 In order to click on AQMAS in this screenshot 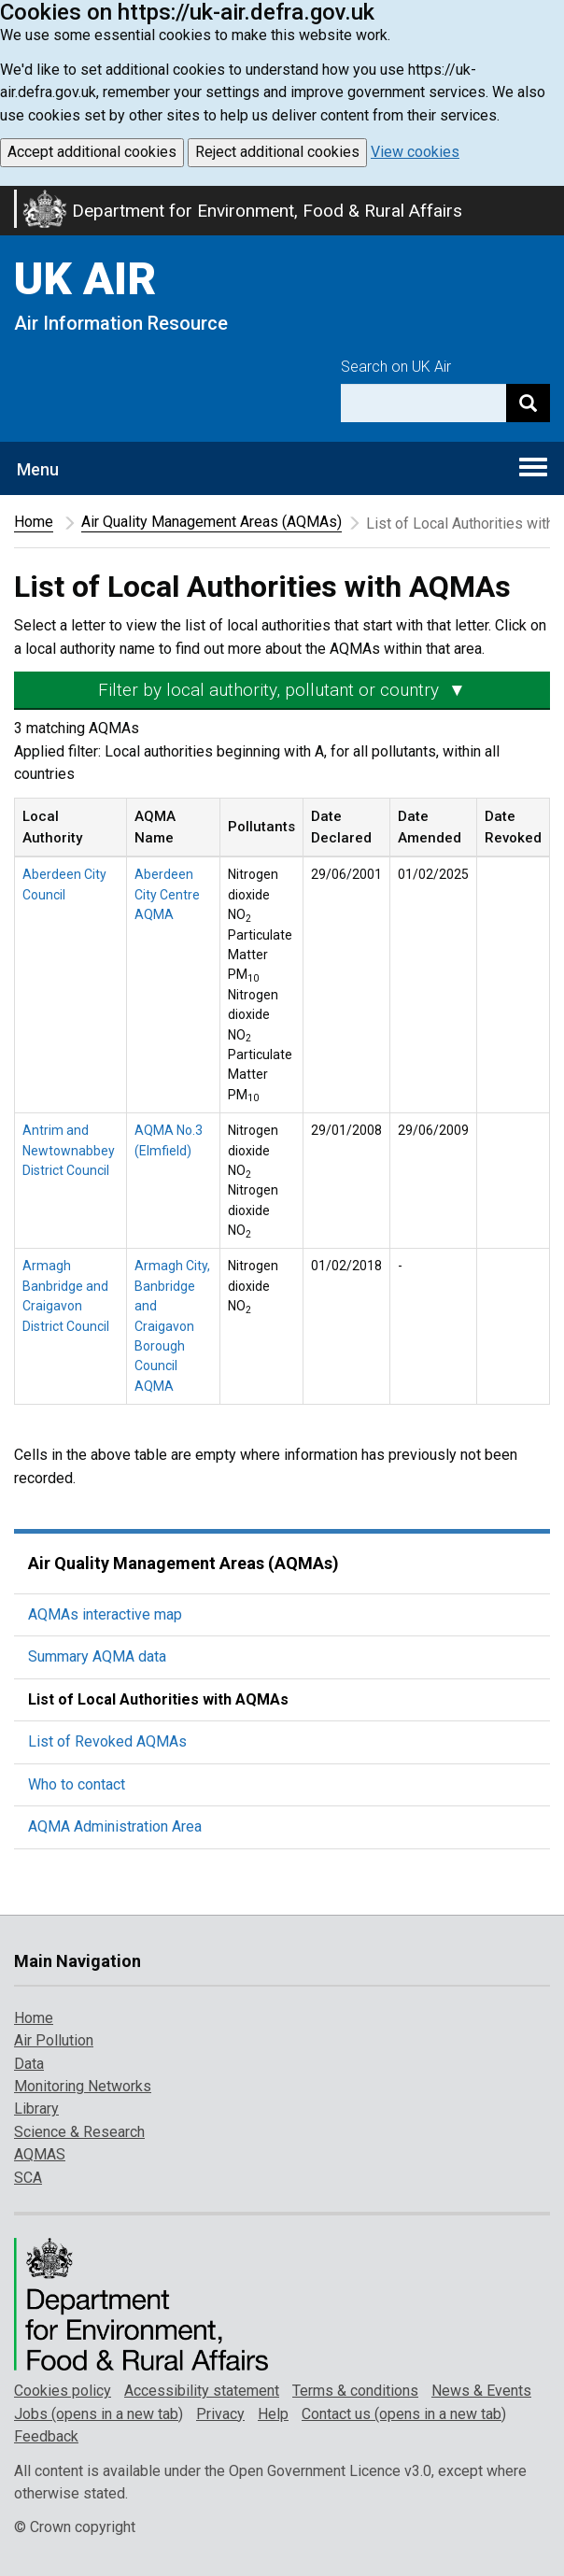, I will do `click(39, 2154)`.